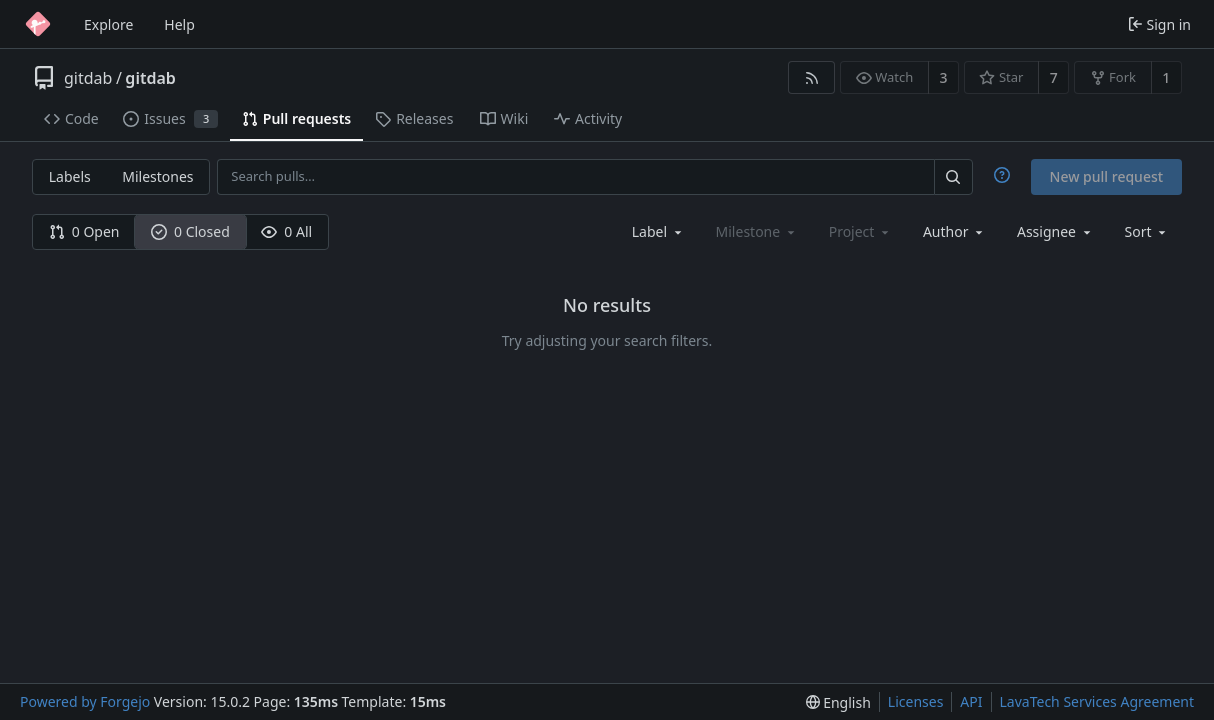 The image size is (1214, 720). I want to click on [combobox], so click(658, 231).